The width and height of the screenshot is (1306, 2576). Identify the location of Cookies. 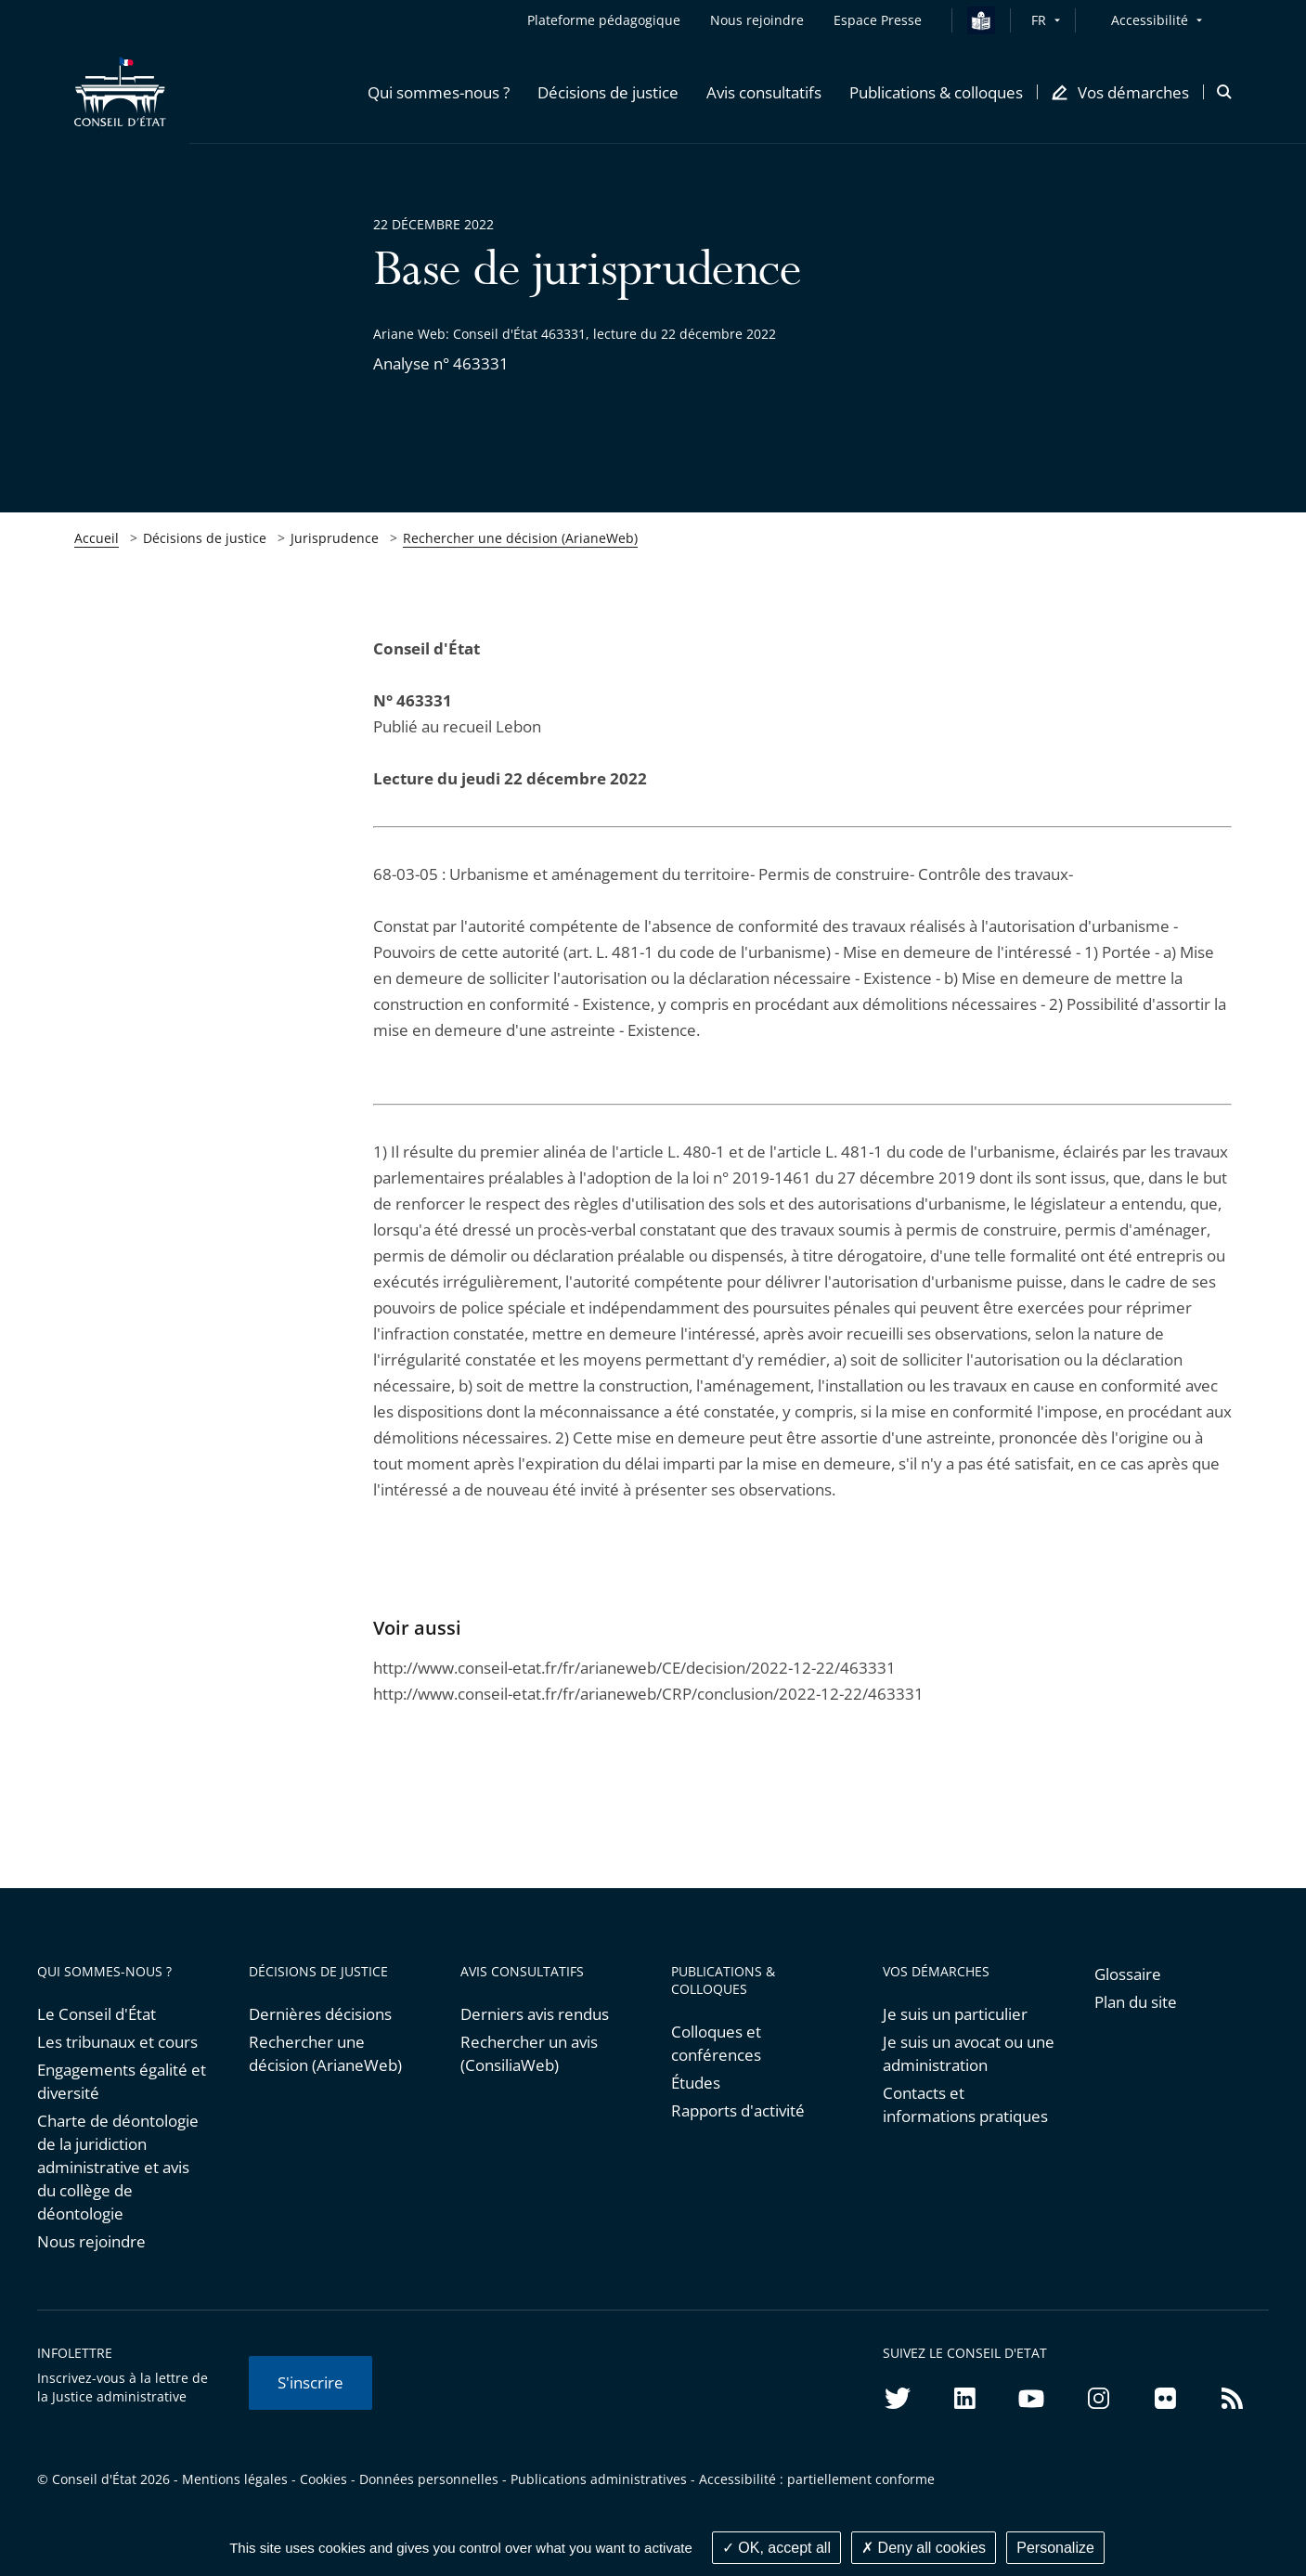
(323, 2479).